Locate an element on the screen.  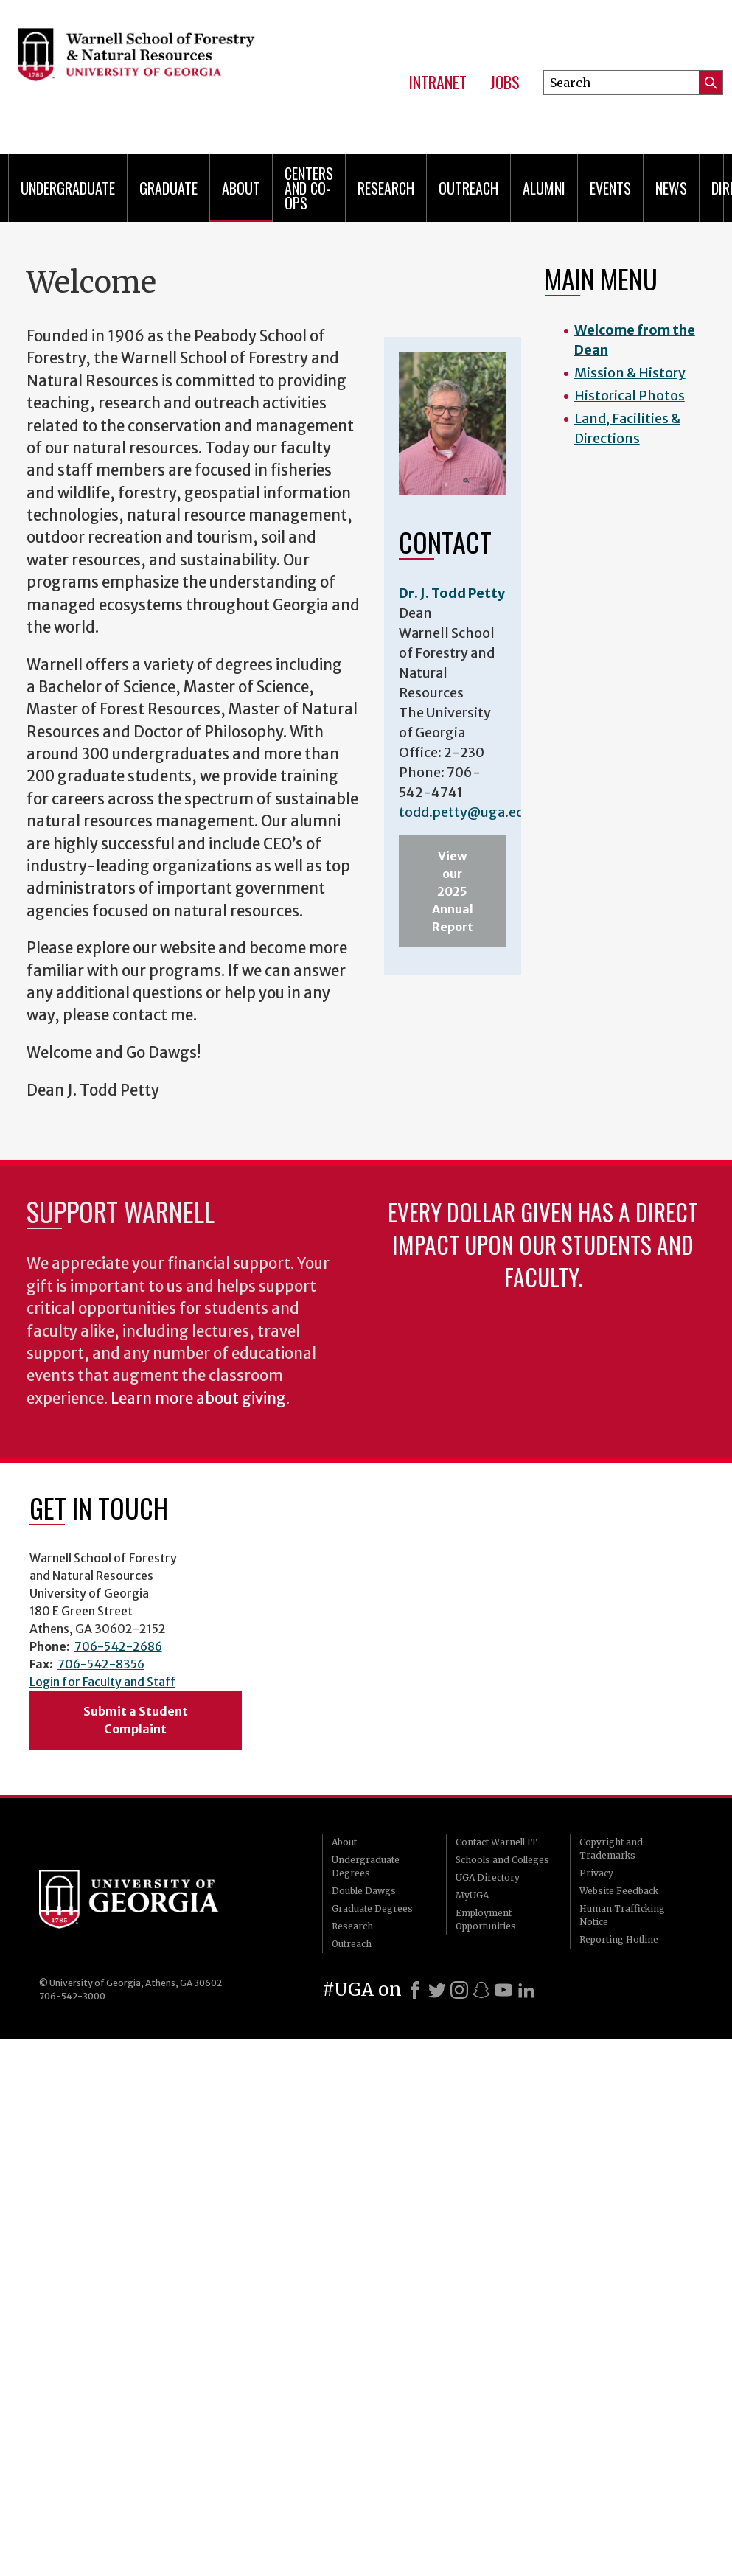
UGA Directory is located at coordinates (488, 1877).